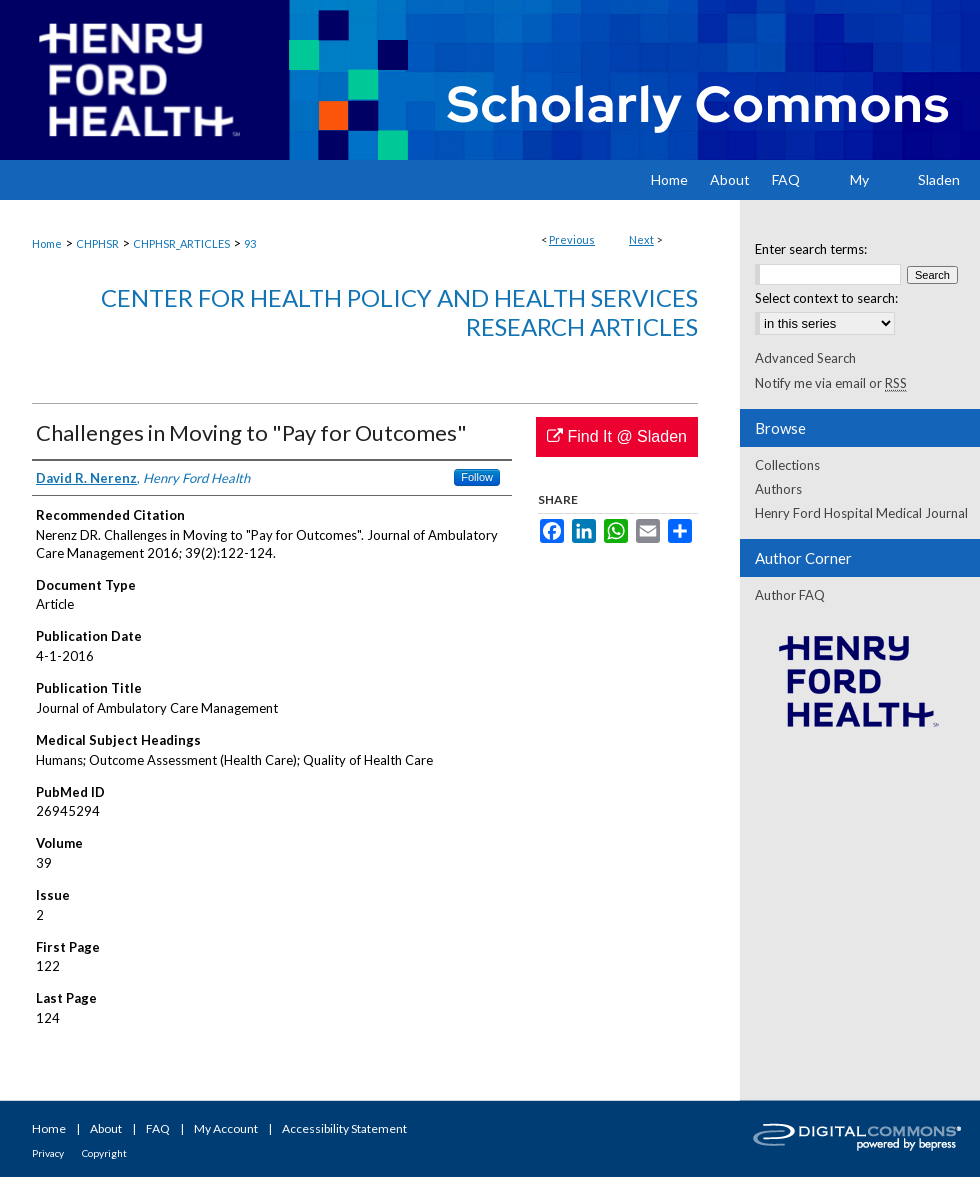 This screenshot has height=1177, width=980. What do you see at coordinates (641, 239) in the screenshot?
I see `Next` at bounding box center [641, 239].